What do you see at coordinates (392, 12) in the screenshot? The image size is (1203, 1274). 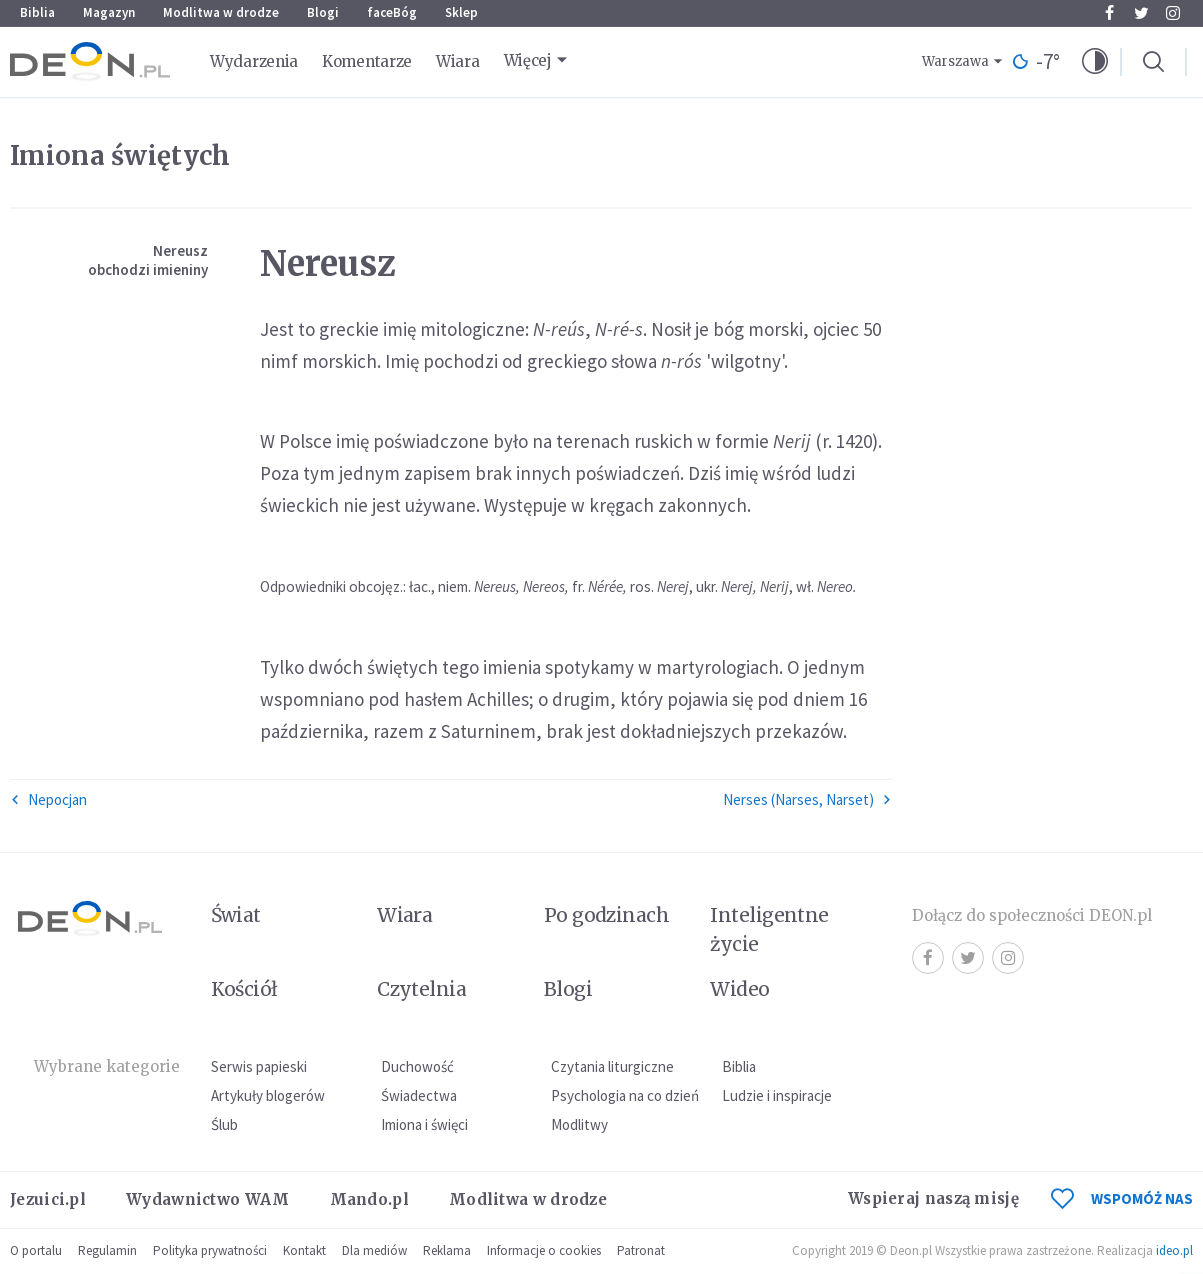 I see `faceBóg` at bounding box center [392, 12].